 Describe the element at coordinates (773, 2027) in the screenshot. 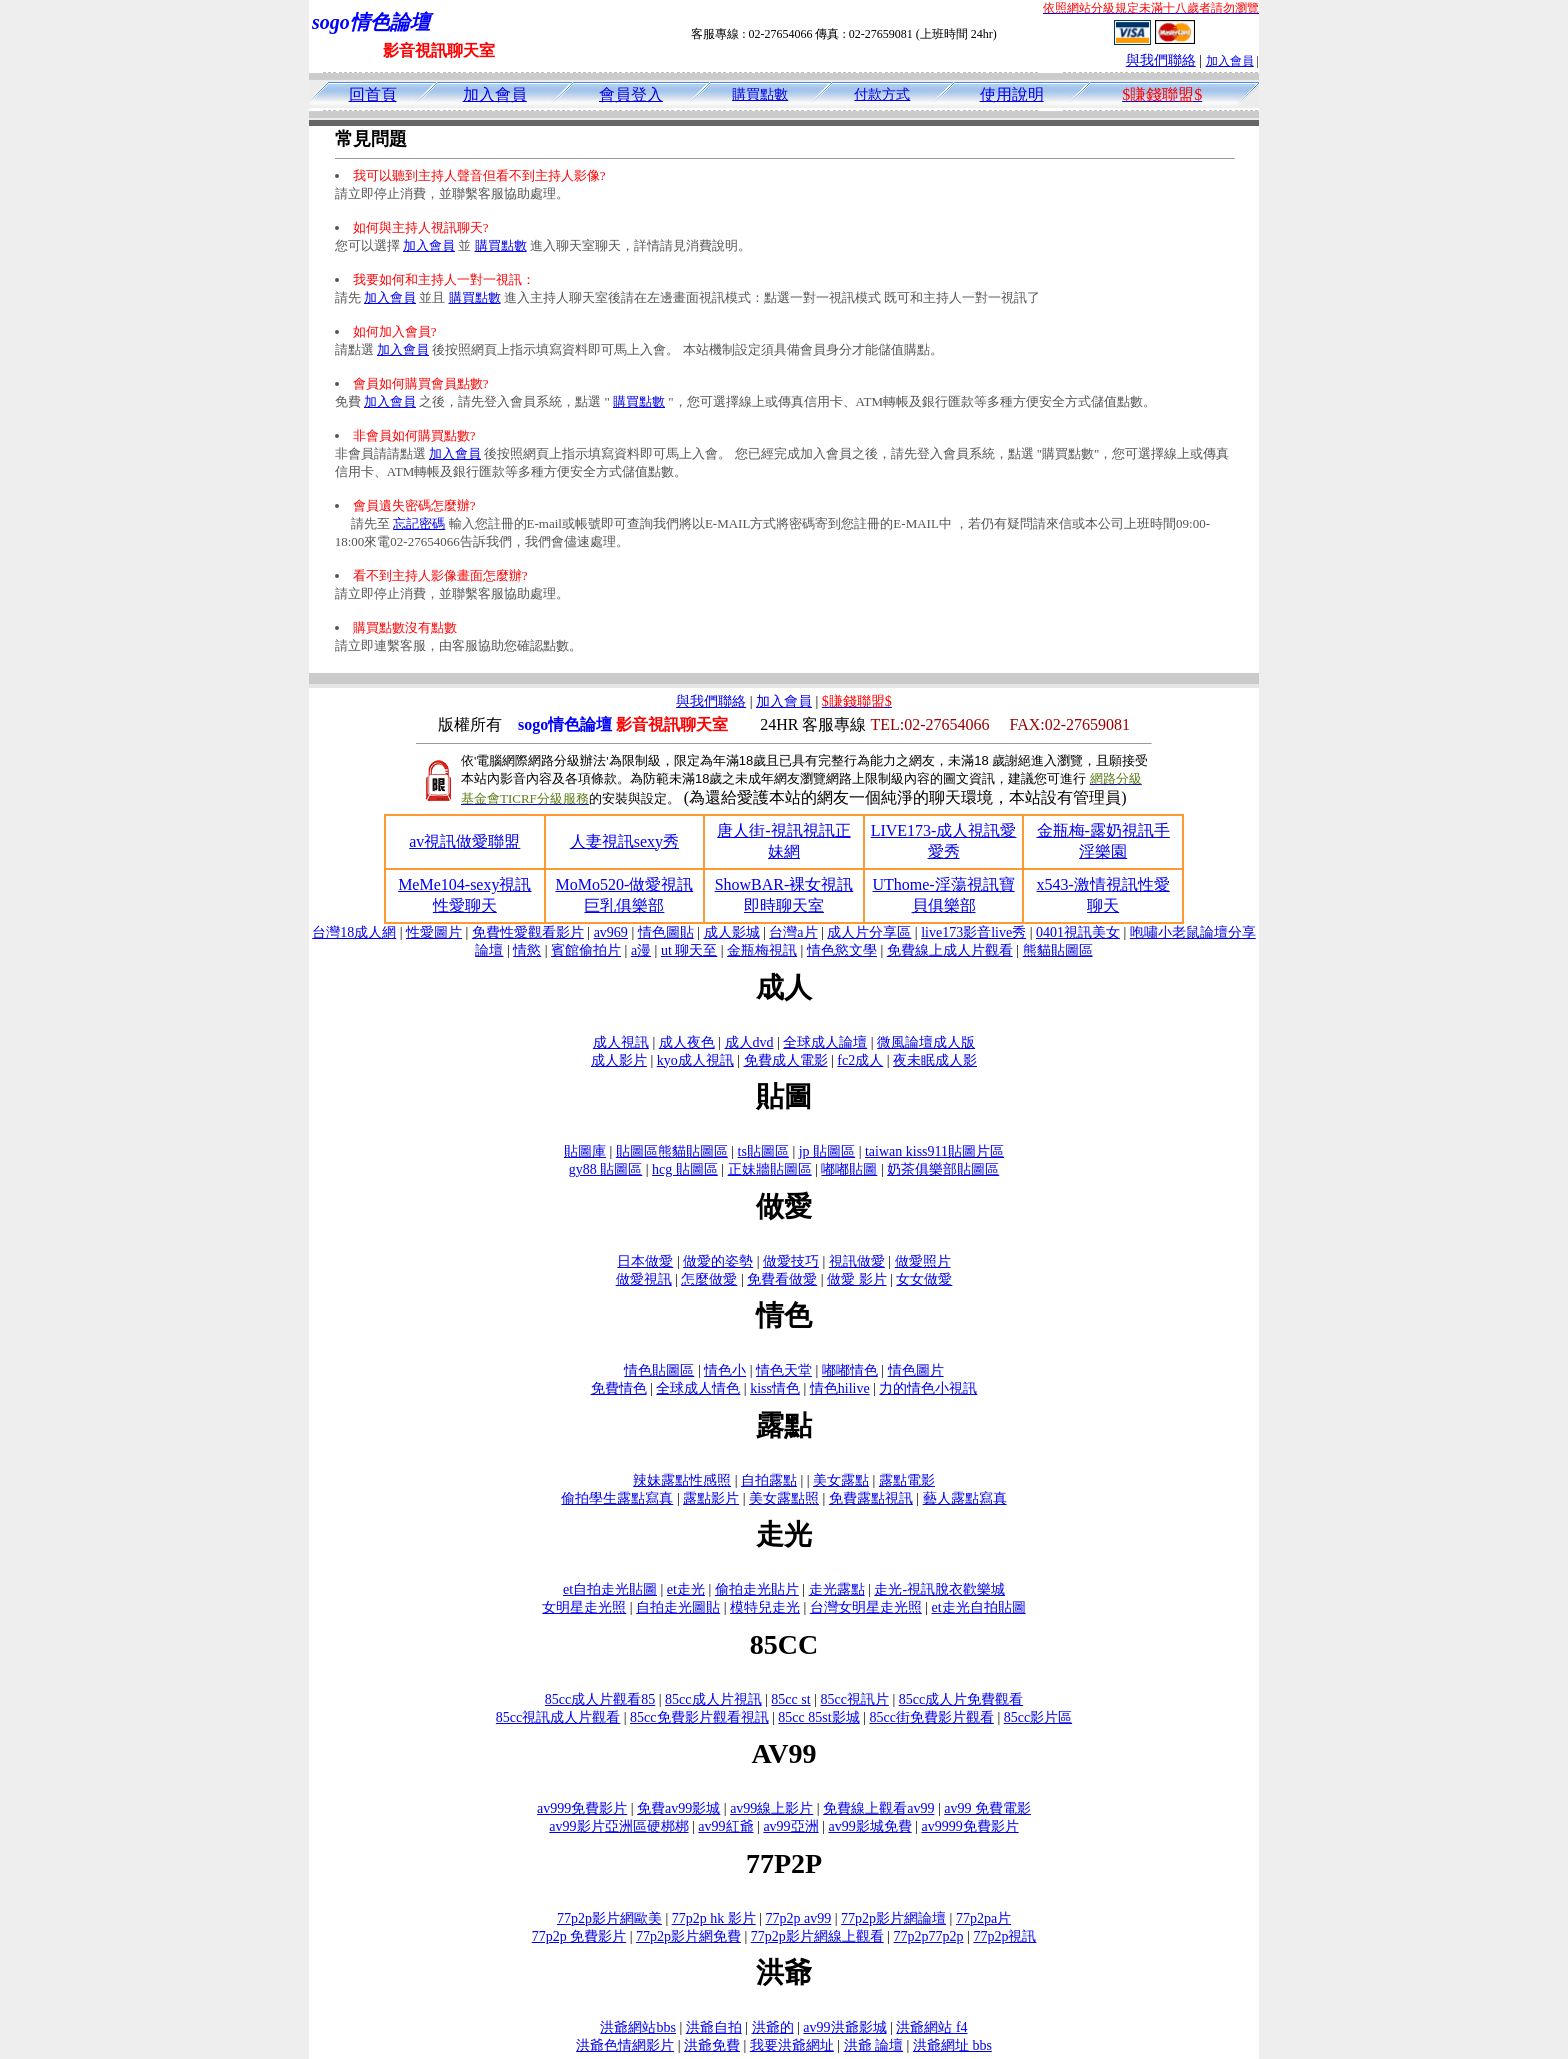

I see `洪爺的` at that location.